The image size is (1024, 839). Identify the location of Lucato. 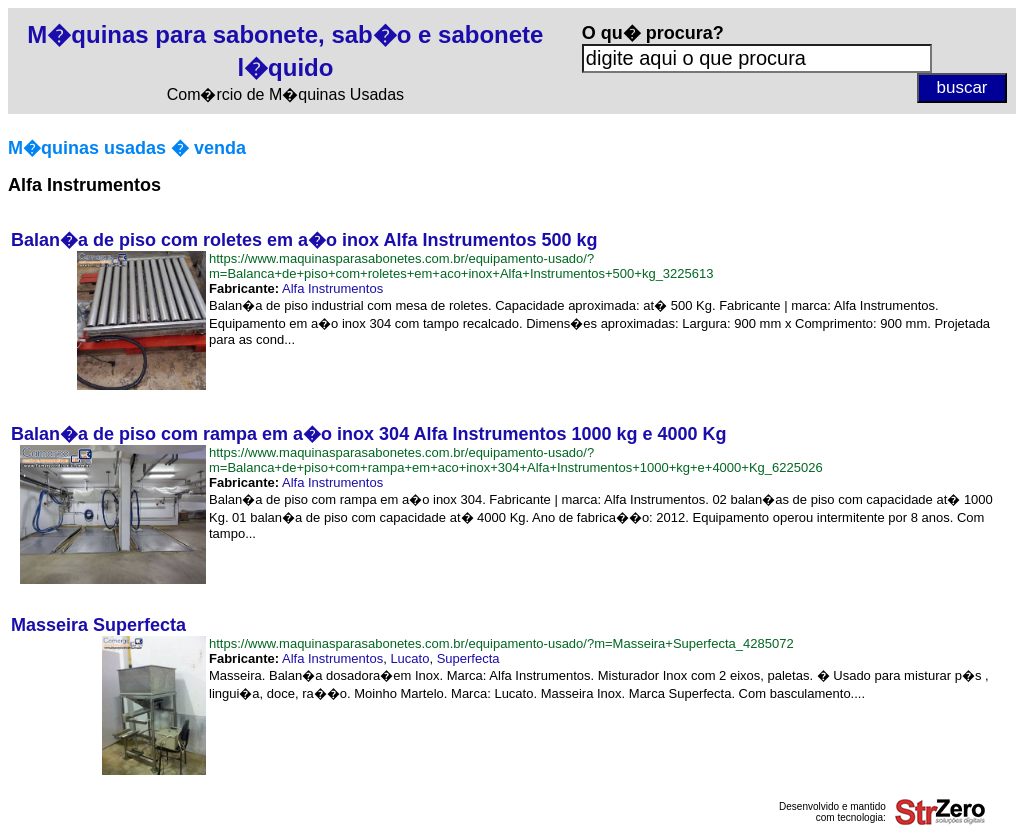
(409, 658).